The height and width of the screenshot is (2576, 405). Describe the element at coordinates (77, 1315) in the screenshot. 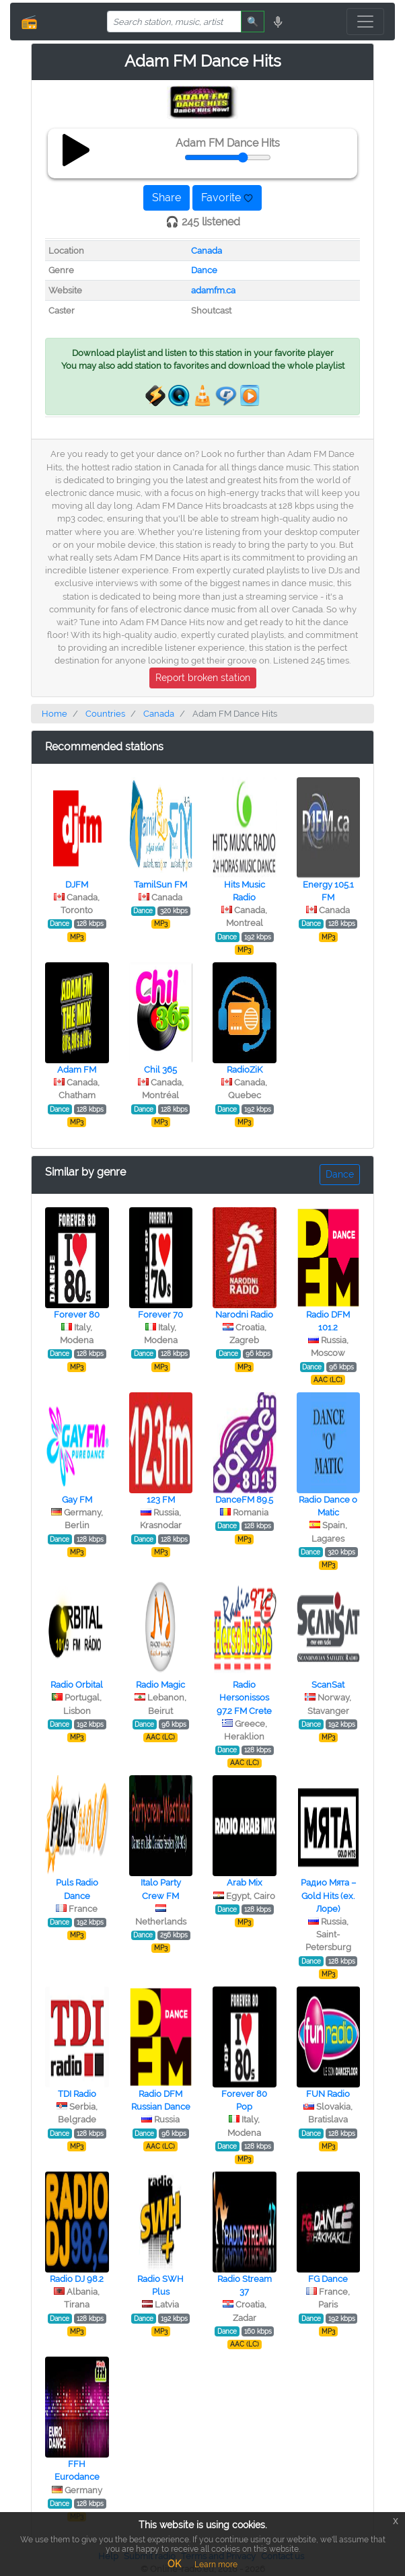

I see `Forever 80` at that location.